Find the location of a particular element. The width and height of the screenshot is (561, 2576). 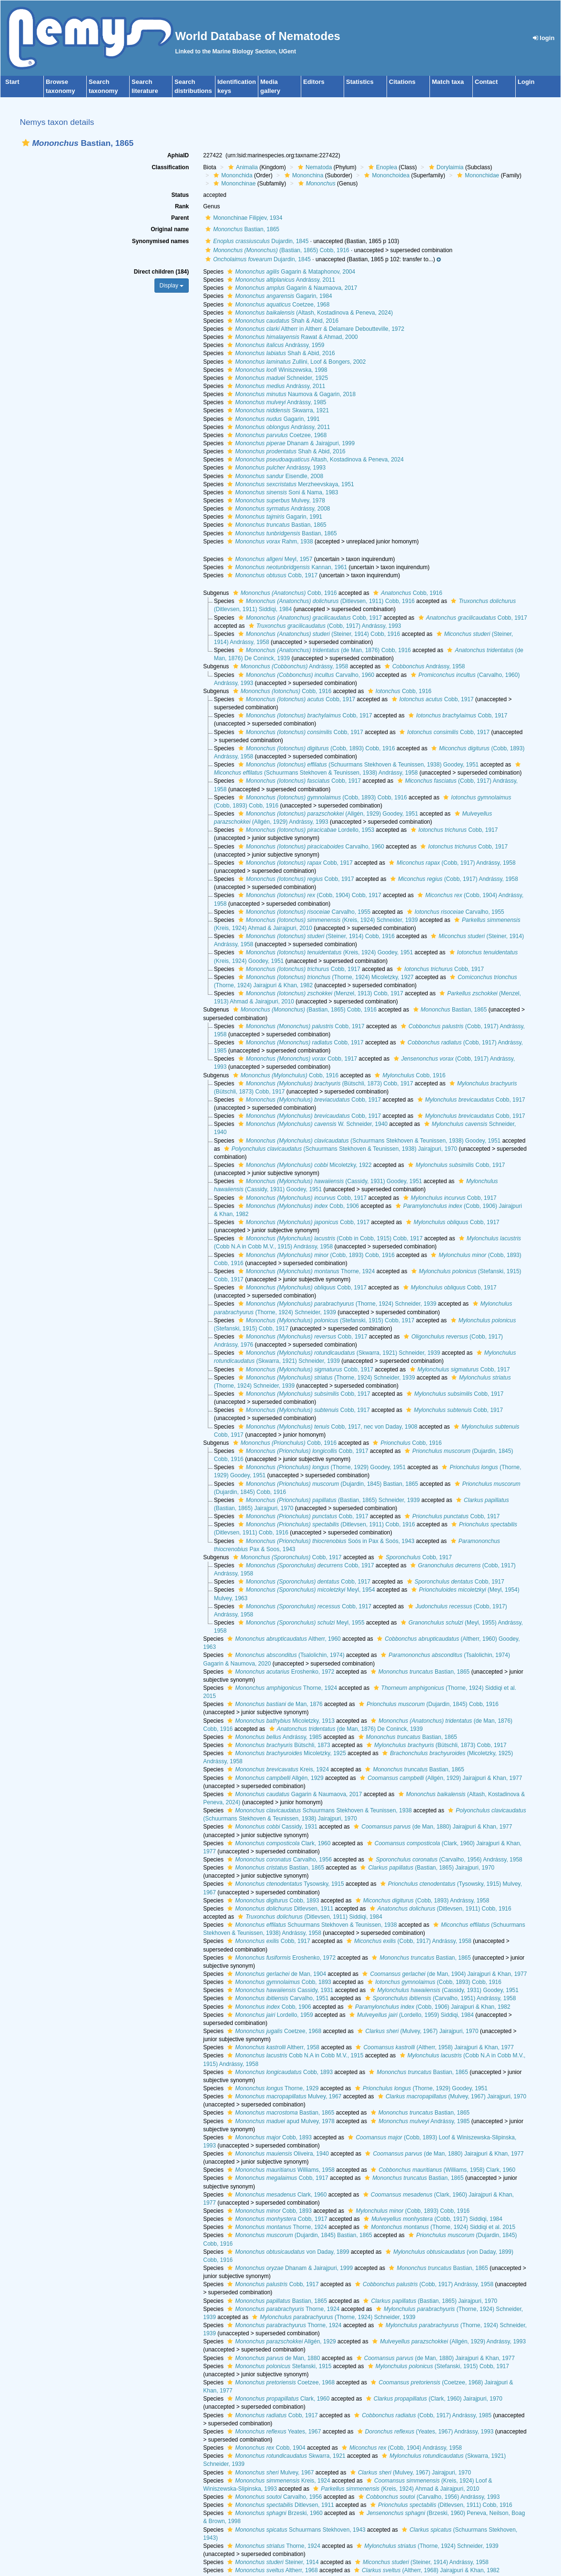

(Cobb, 1917) Siddiqi, 1984 is located at coordinates (431, 2219).